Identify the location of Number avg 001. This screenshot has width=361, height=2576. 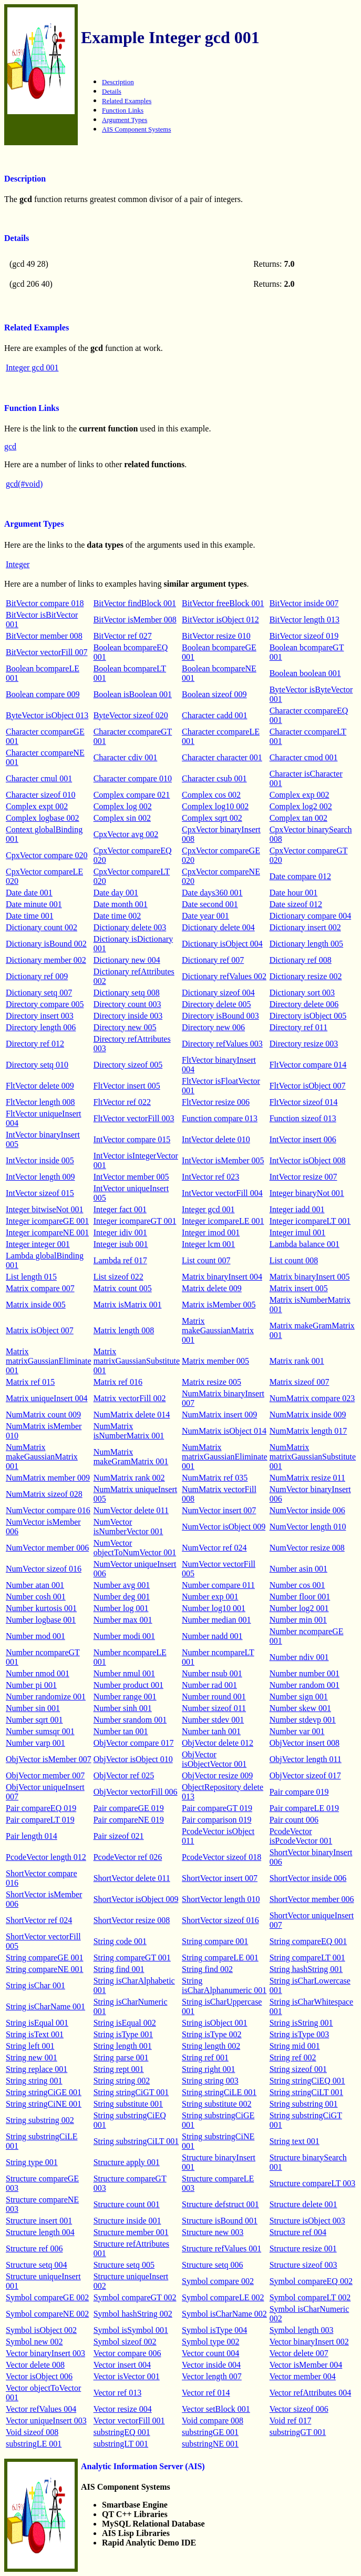
(122, 1585).